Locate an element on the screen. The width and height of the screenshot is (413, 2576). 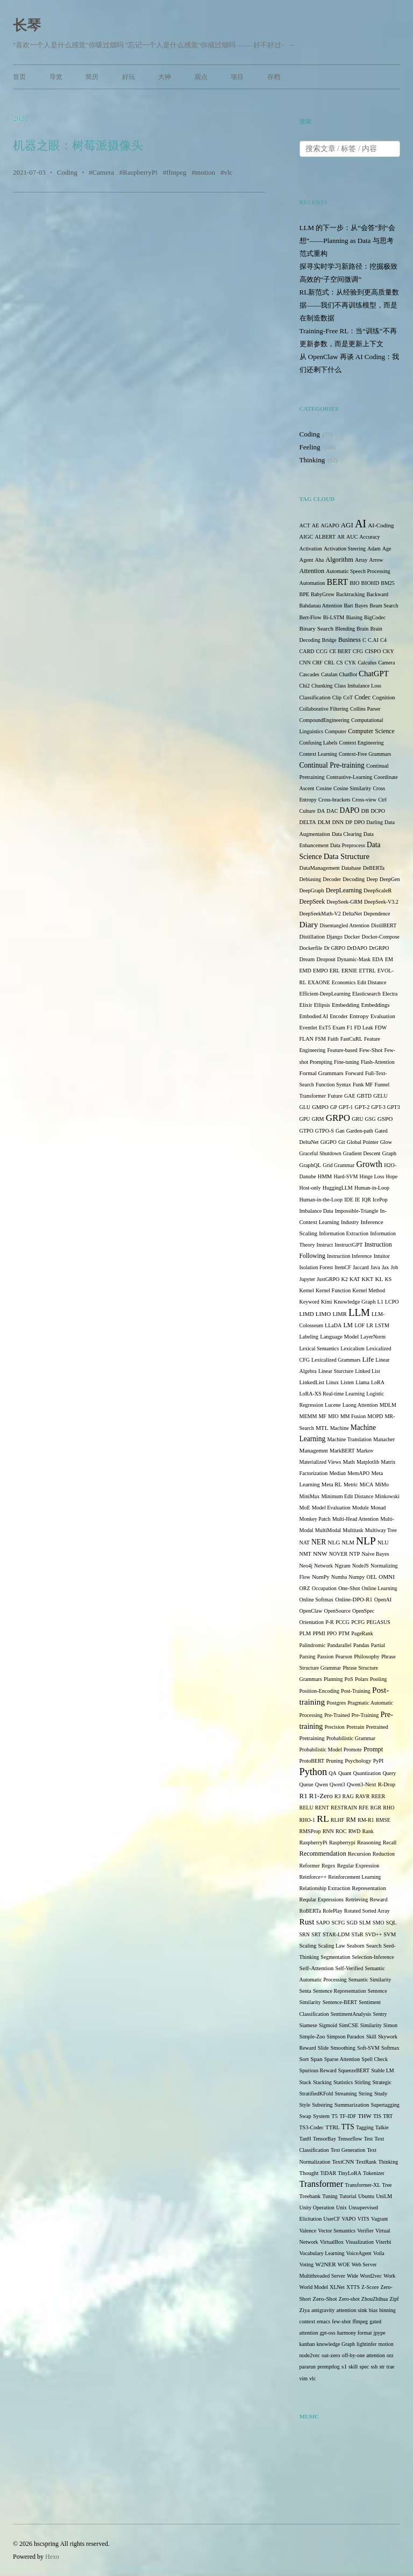
ChatBot is located at coordinates (348, 674).